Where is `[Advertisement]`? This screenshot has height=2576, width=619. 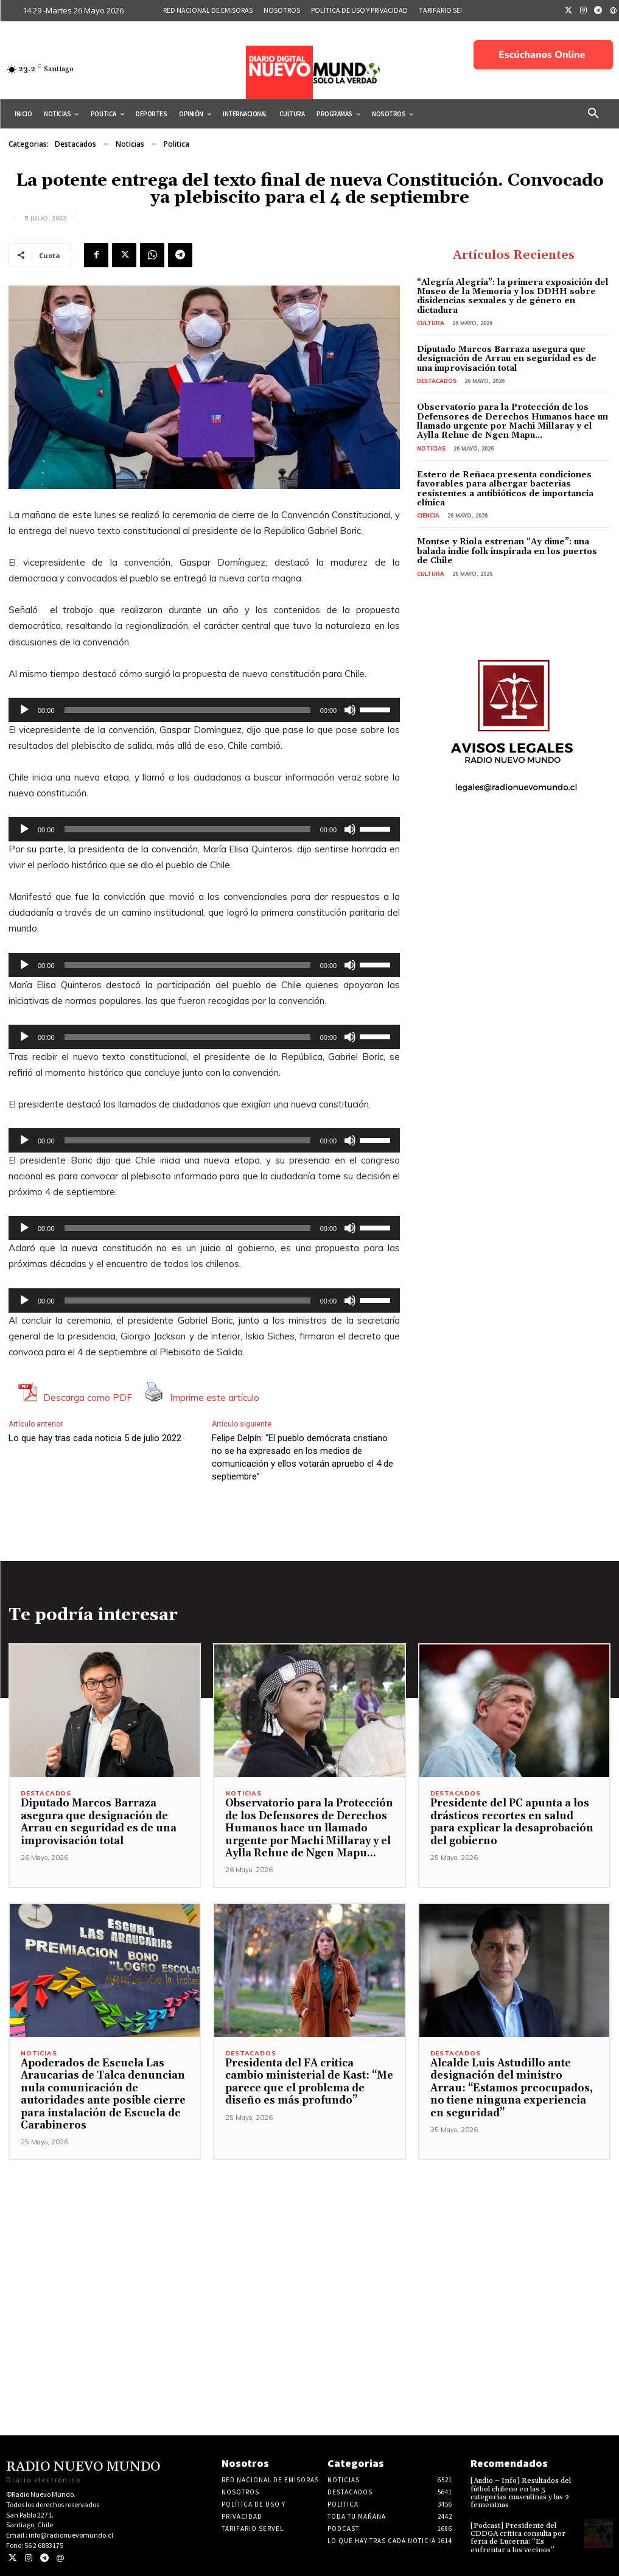 [Advertisement] is located at coordinates (309, 2245).